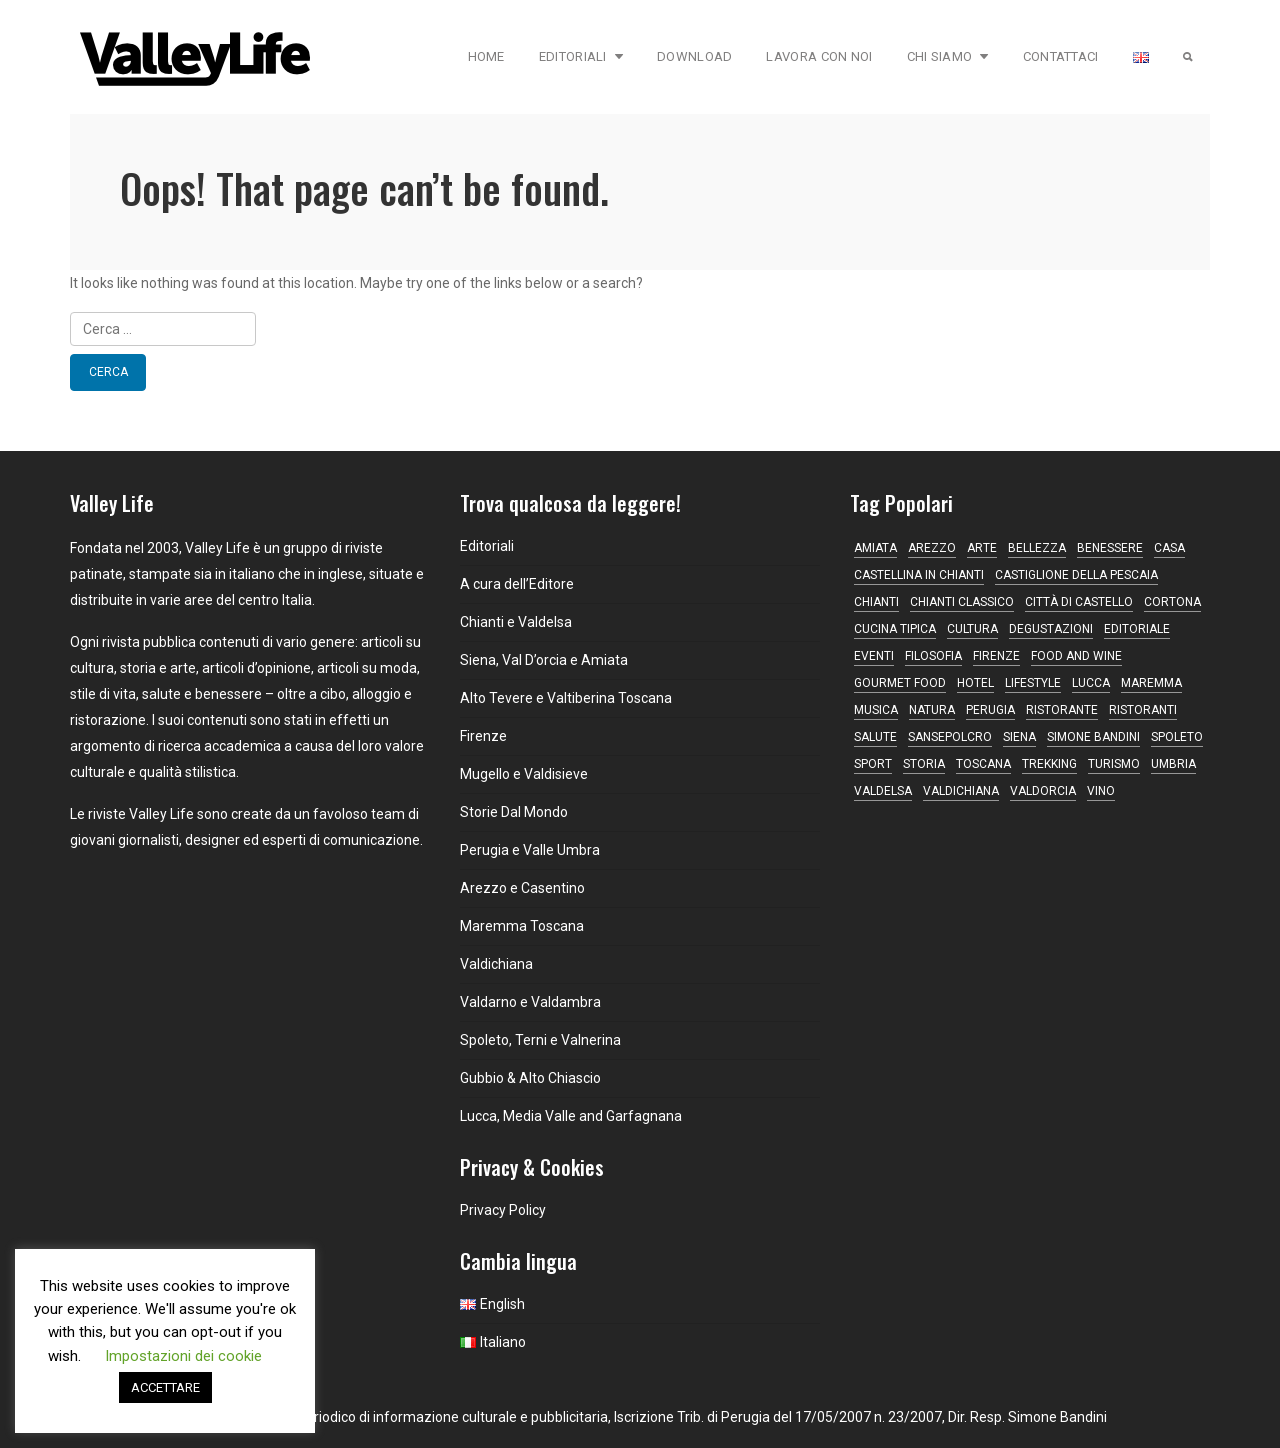 Image resolution: width=1280 pixels, height=1448 pixels. Describe the element at coordinates (524, 774) in the screenshot. I see `Mugello e Valdisieve` at that location.